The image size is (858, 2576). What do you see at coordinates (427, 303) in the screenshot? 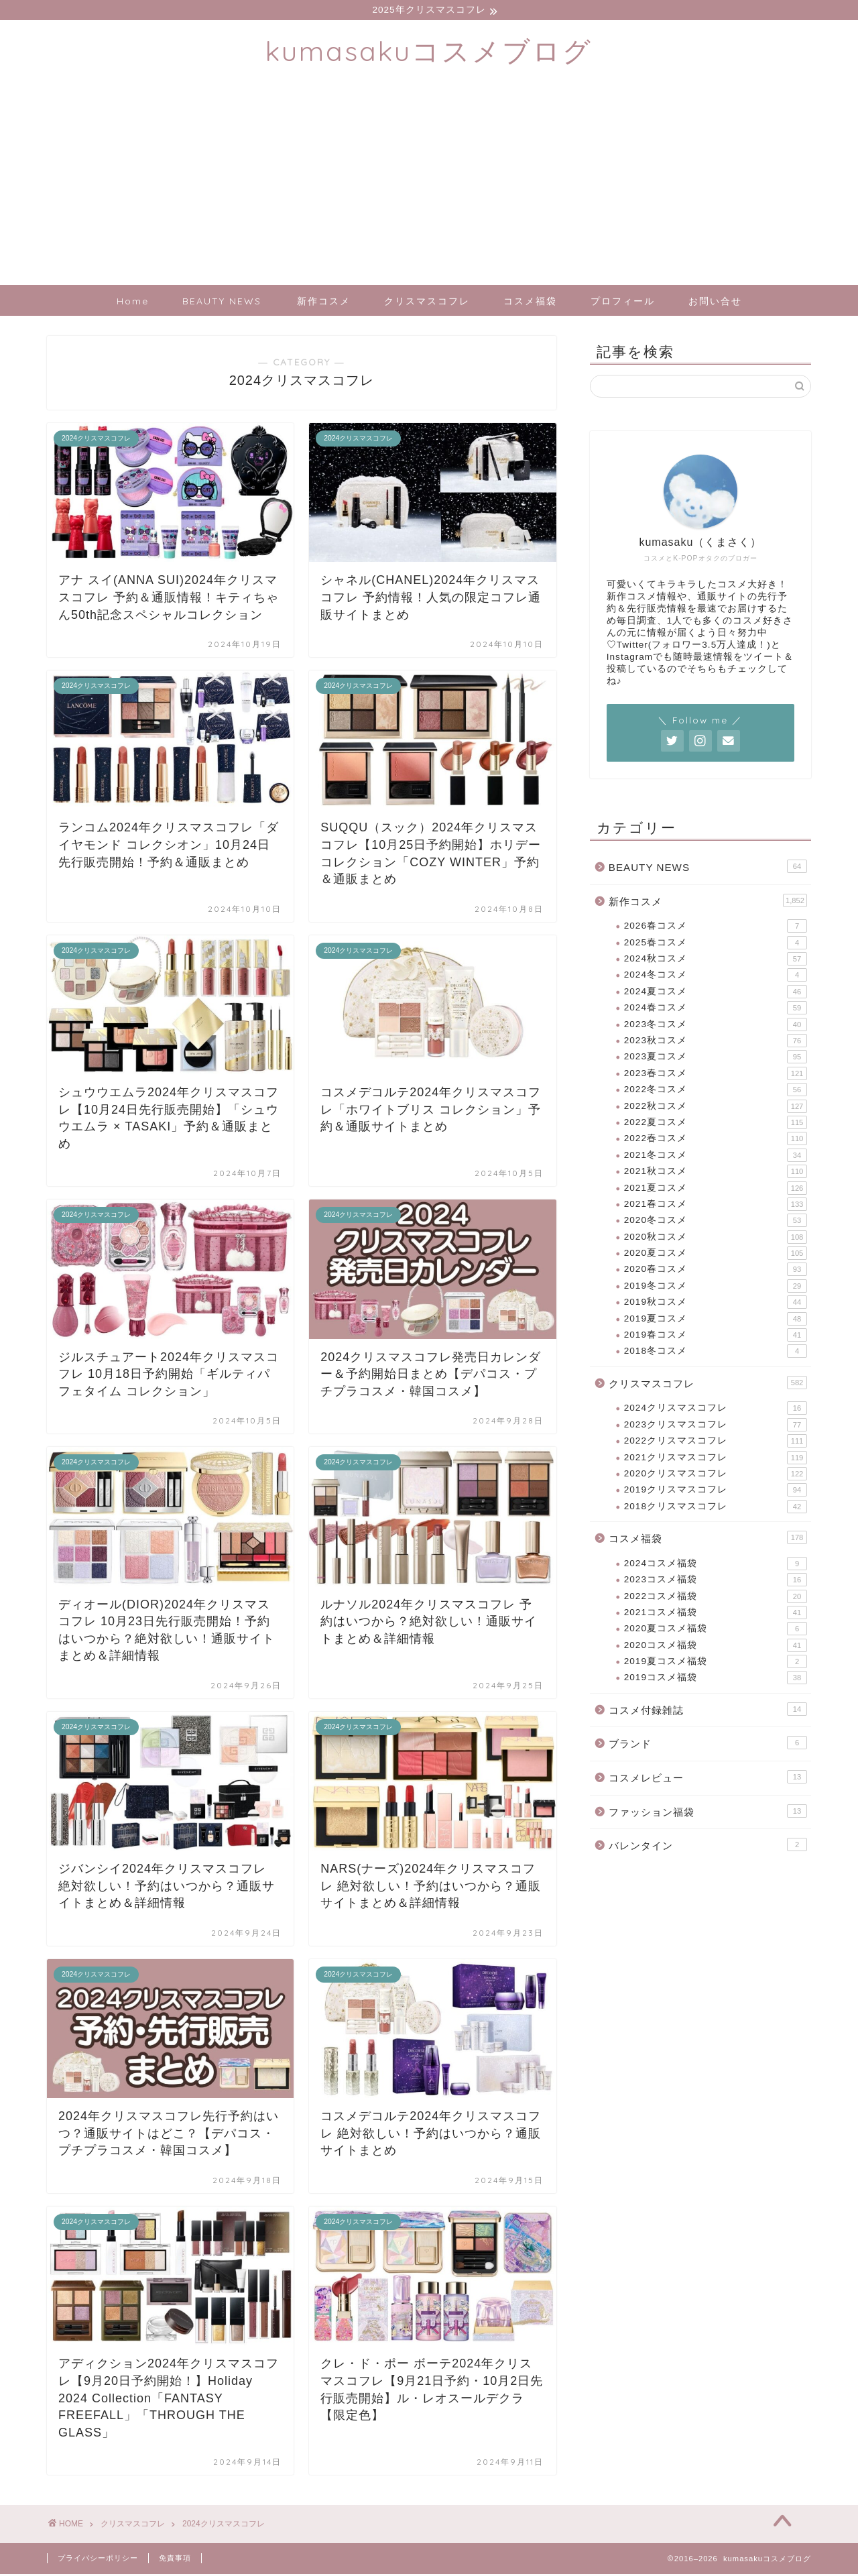
I see `クリスマスコフレ` at bounding box center [427, 303].